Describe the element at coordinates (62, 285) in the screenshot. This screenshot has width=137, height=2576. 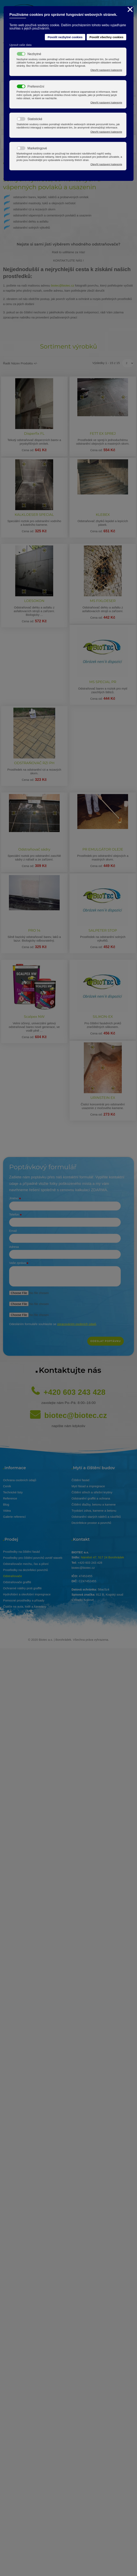
I see `biotec@biotec.cz` at that location.